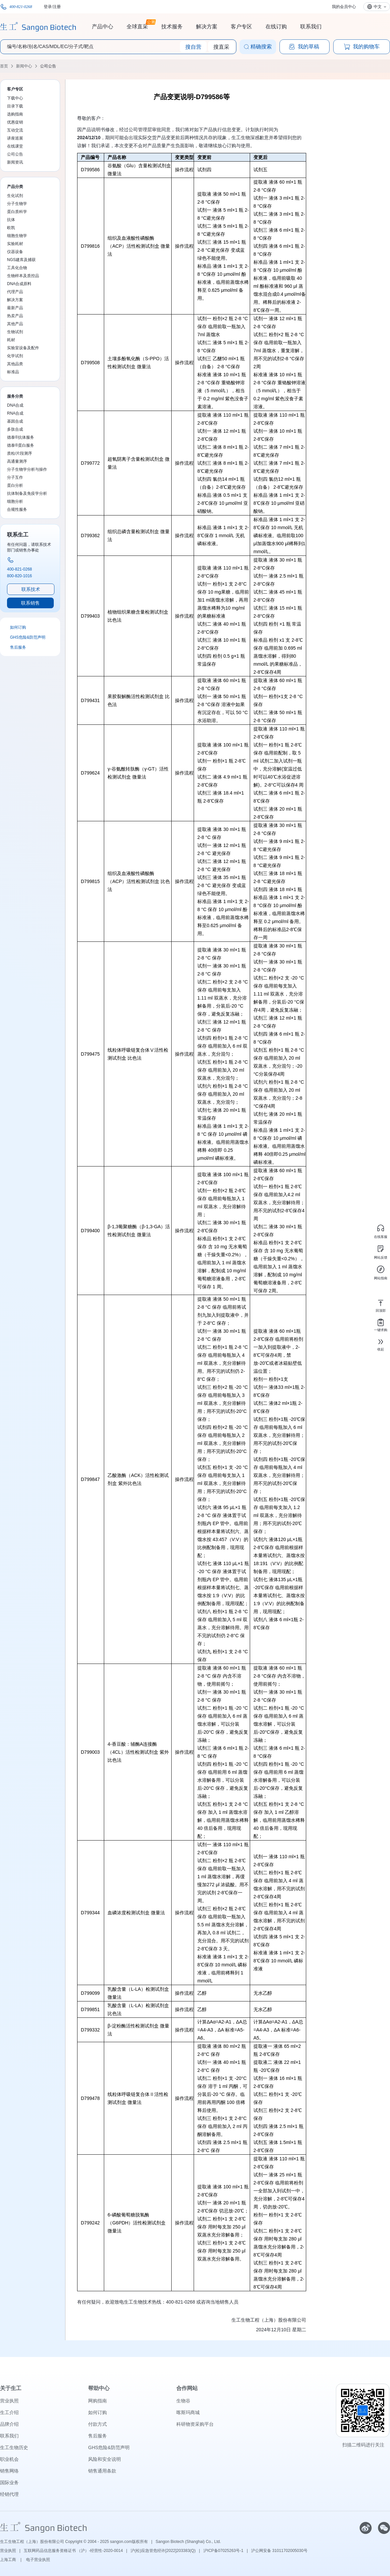 The width and height of the screenshot is (390, 2576). I want to click on 互动交流, so click(15, 130).